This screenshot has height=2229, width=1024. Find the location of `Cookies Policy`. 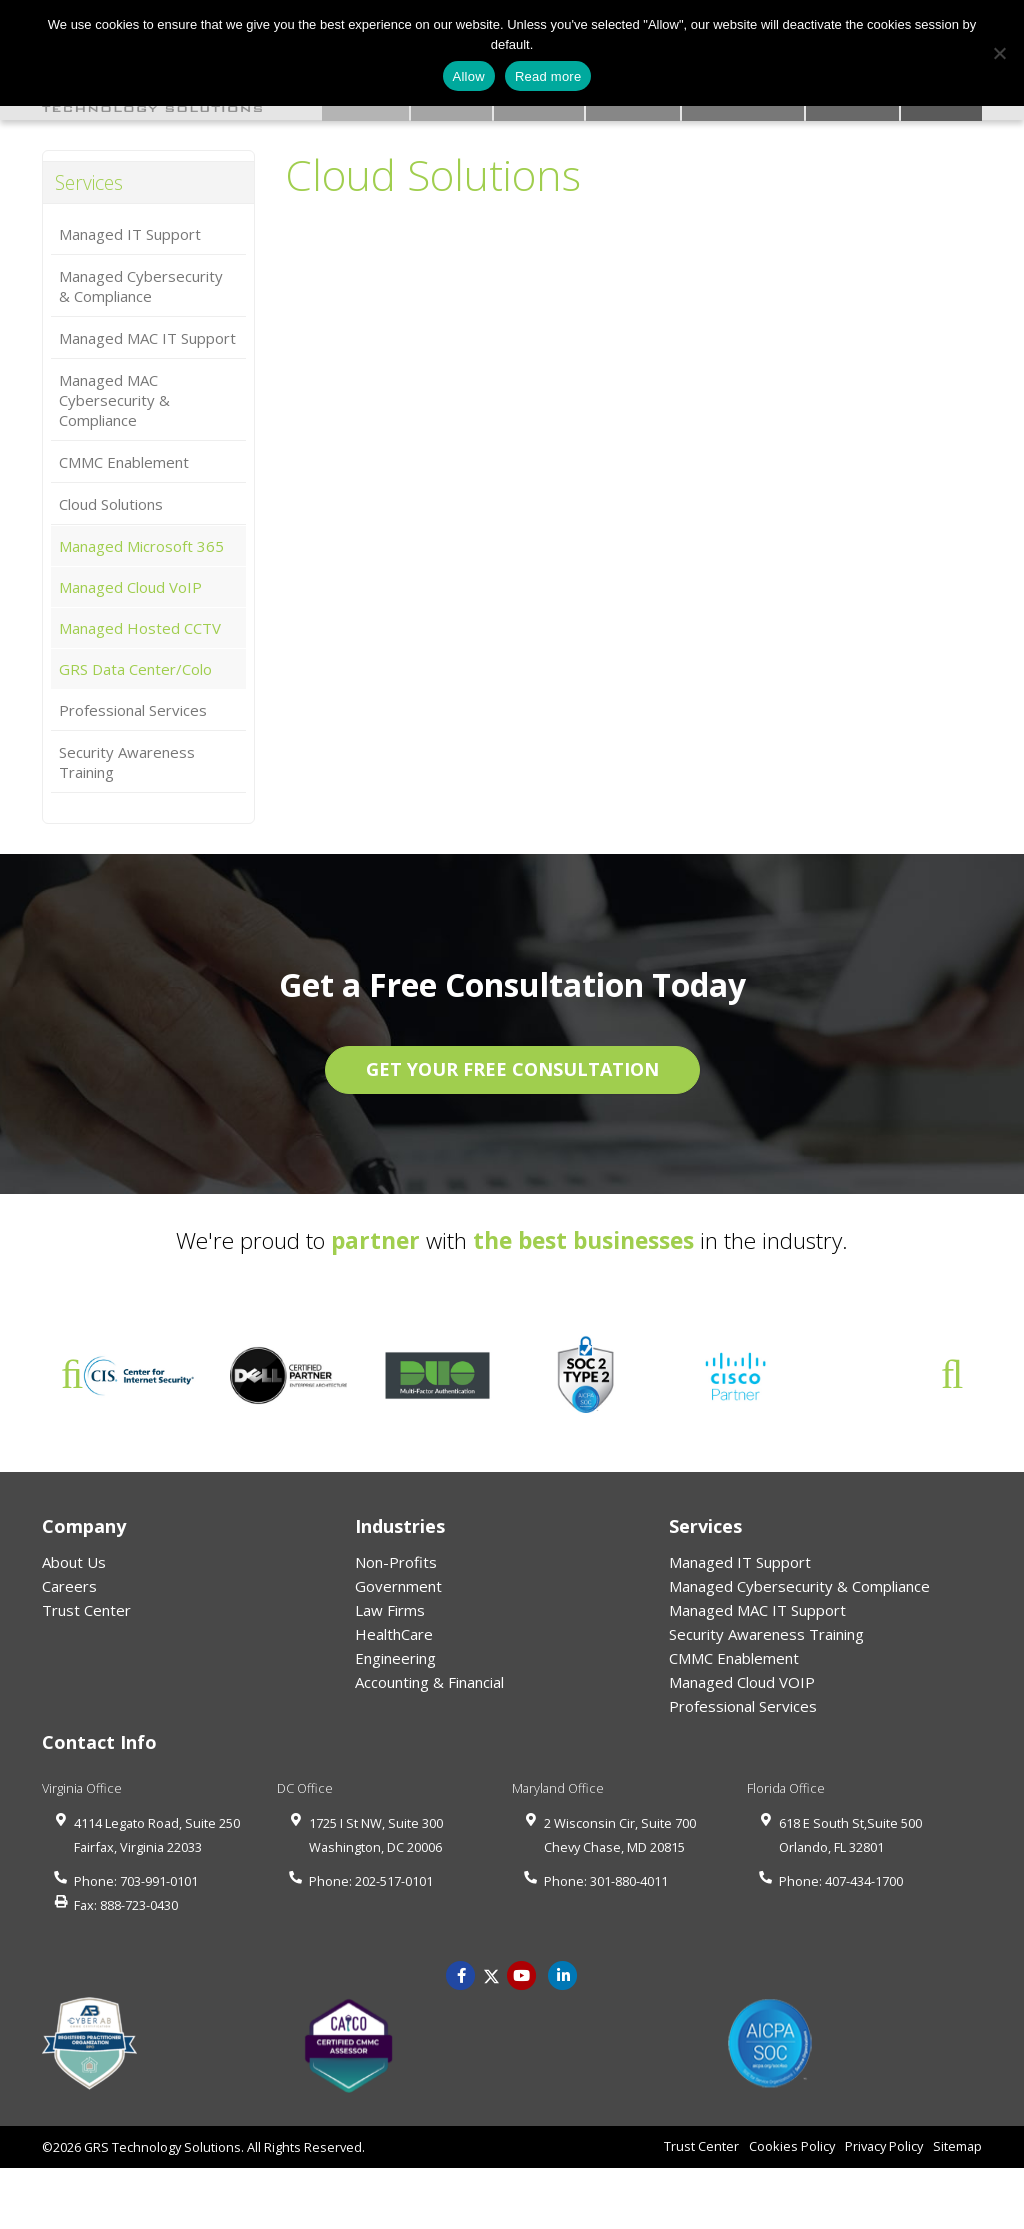

Cookies Policy is located at coordinates (792, 2148).